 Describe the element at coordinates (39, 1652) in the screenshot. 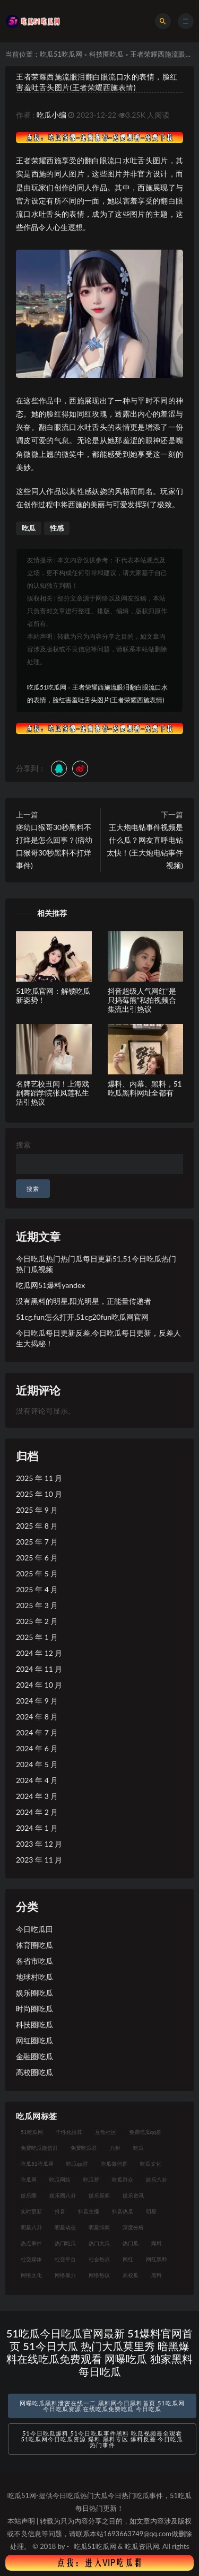

I see `2024 年 12 月` at that location.